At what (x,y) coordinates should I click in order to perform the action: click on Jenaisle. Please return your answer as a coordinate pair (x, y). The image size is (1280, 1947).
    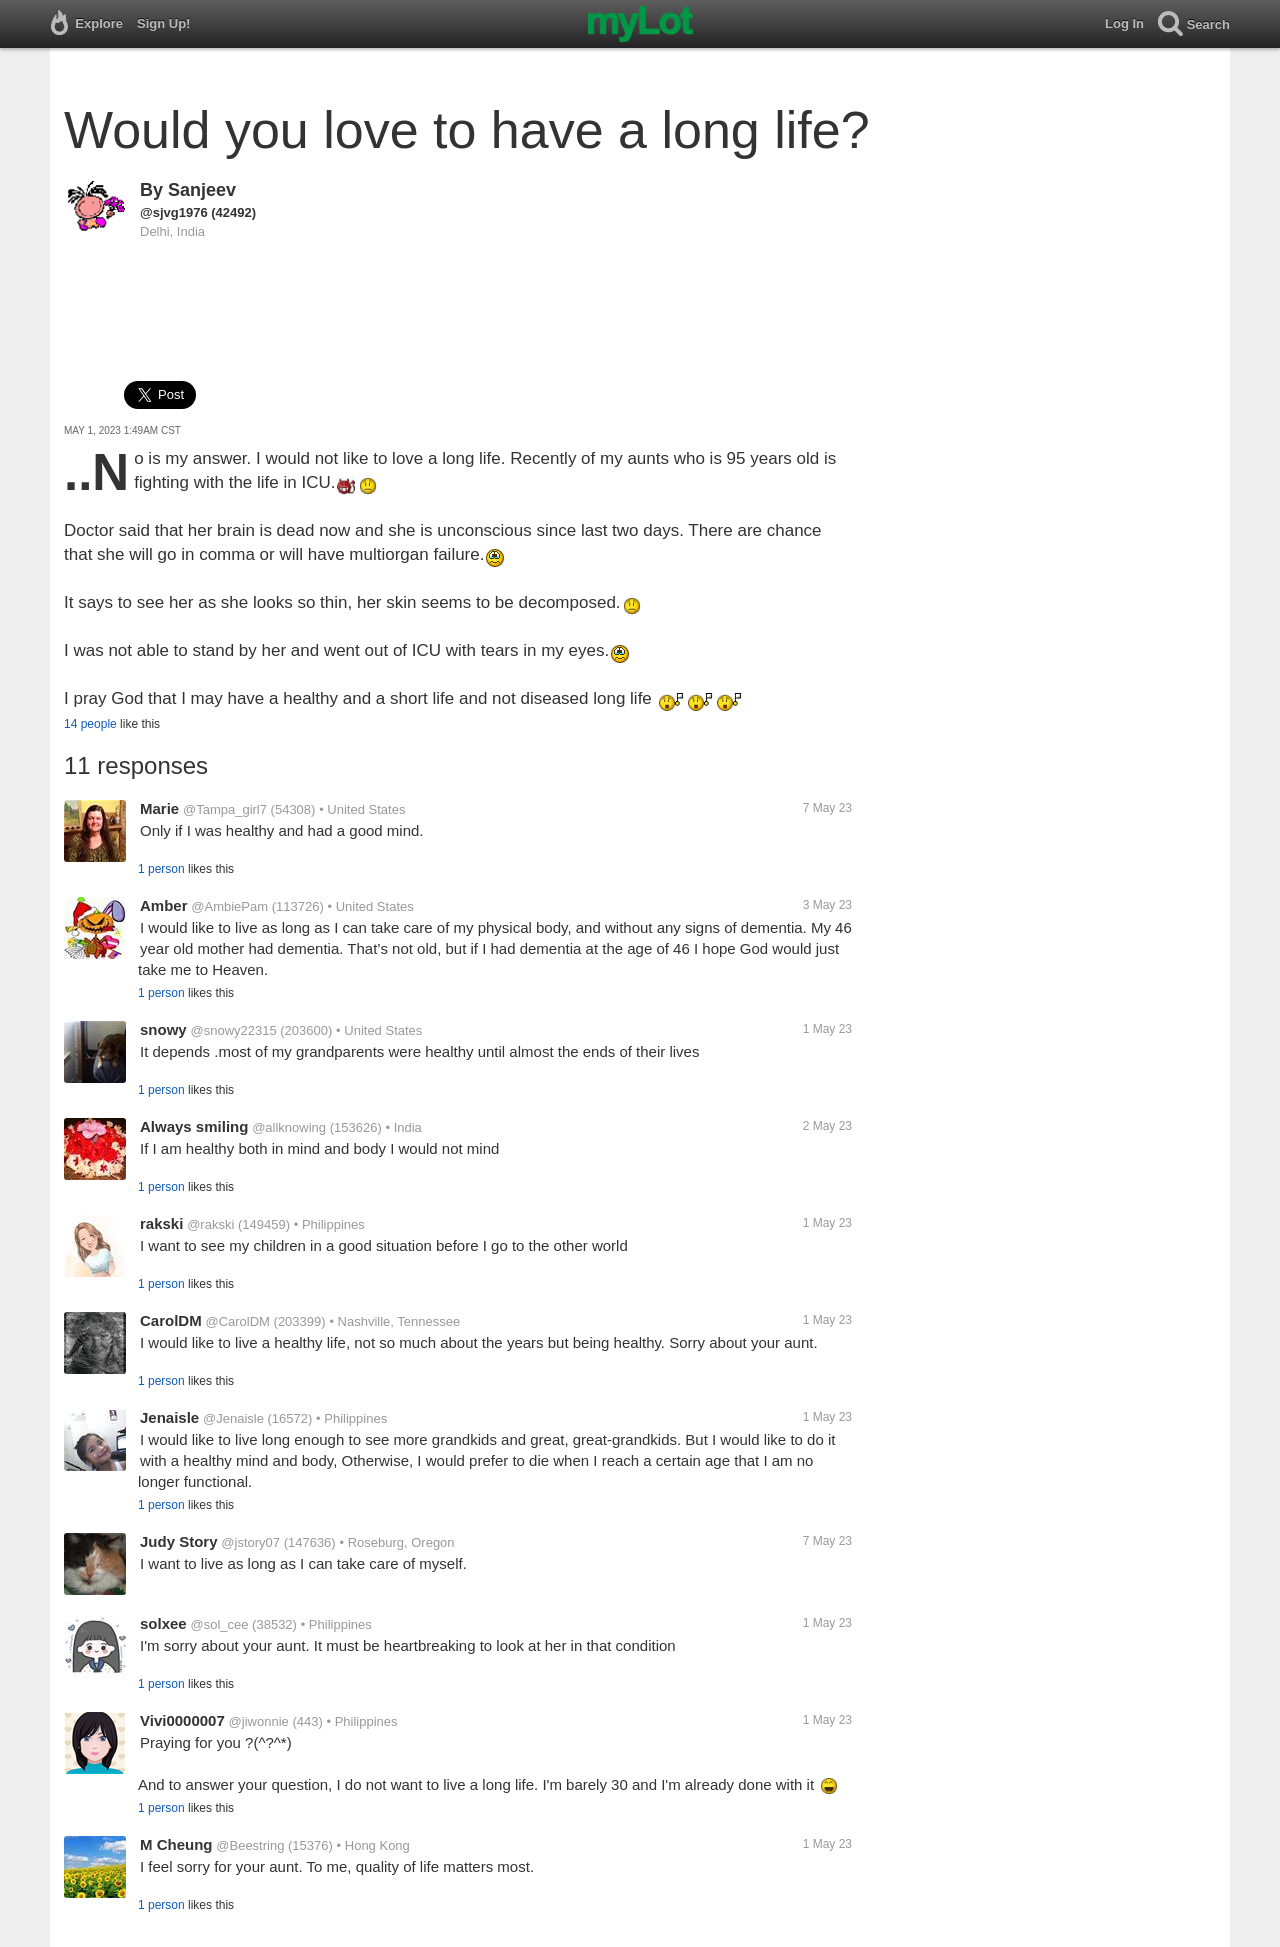
    Looking at the image, I should click on (169, 1417).